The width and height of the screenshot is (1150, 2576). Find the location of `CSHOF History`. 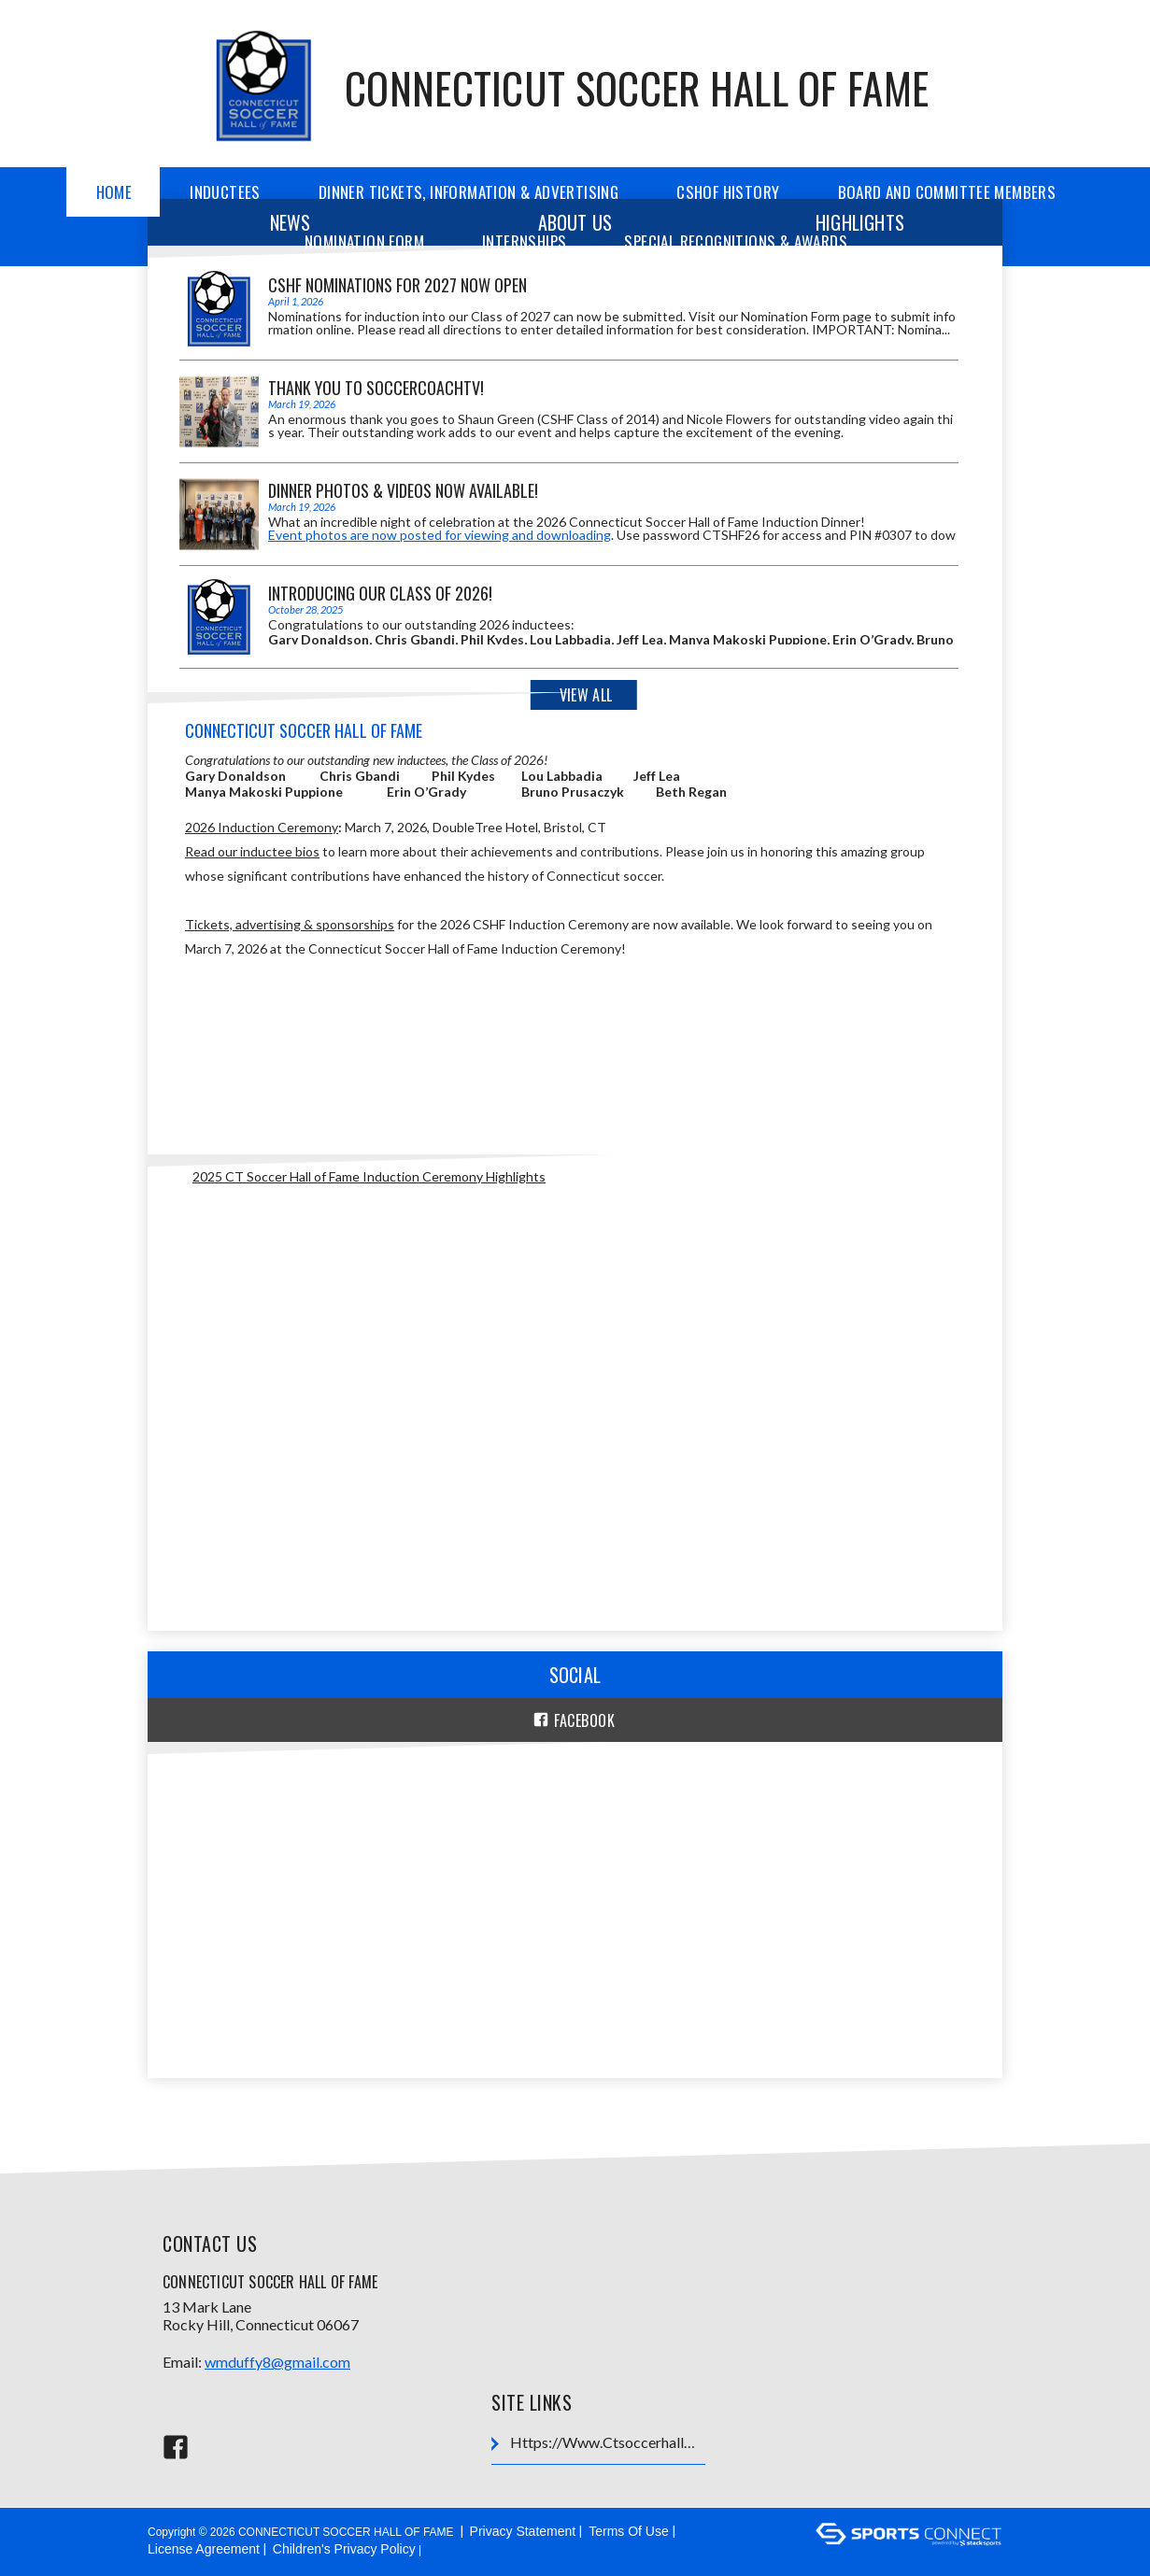

CSHOF History is located at coordinates (727, 192).